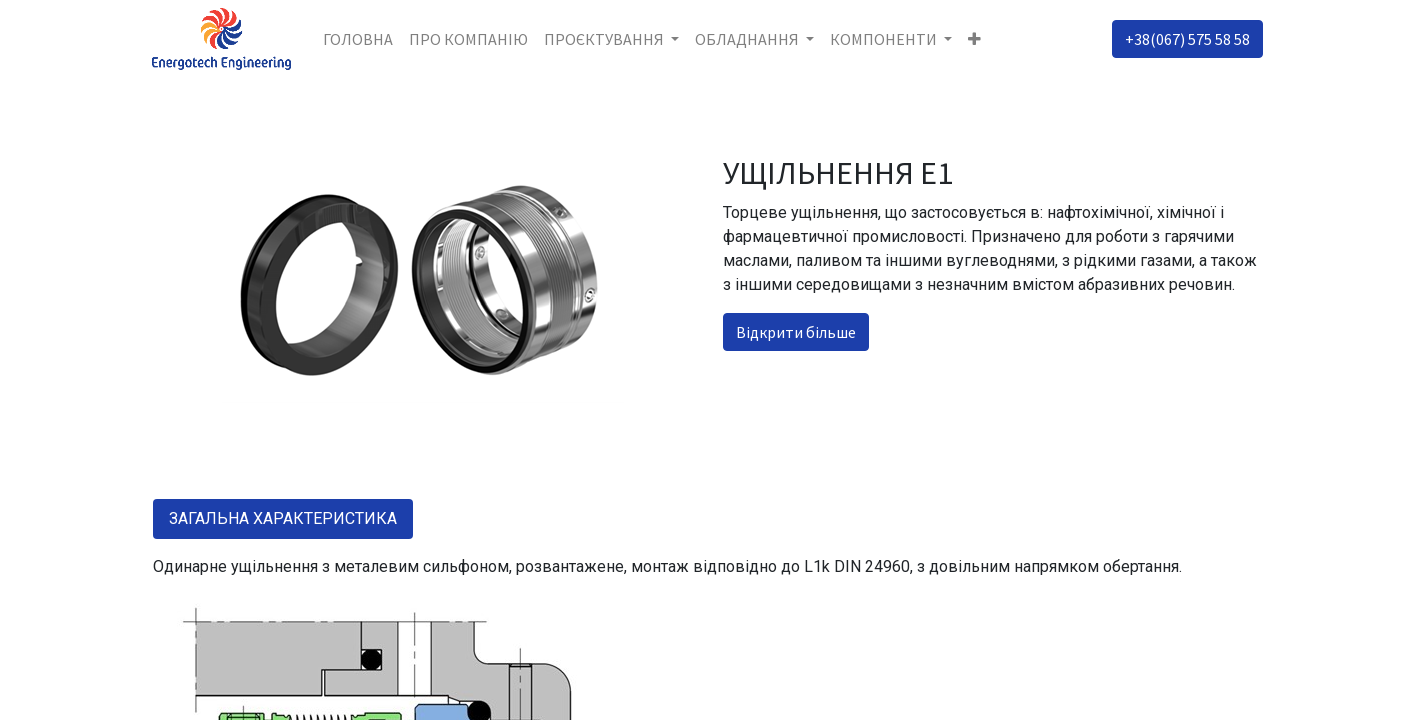  What do you see at coordinates (974, 39) in the screenshot?
I see `[button]` at bounding box center [974, 39].